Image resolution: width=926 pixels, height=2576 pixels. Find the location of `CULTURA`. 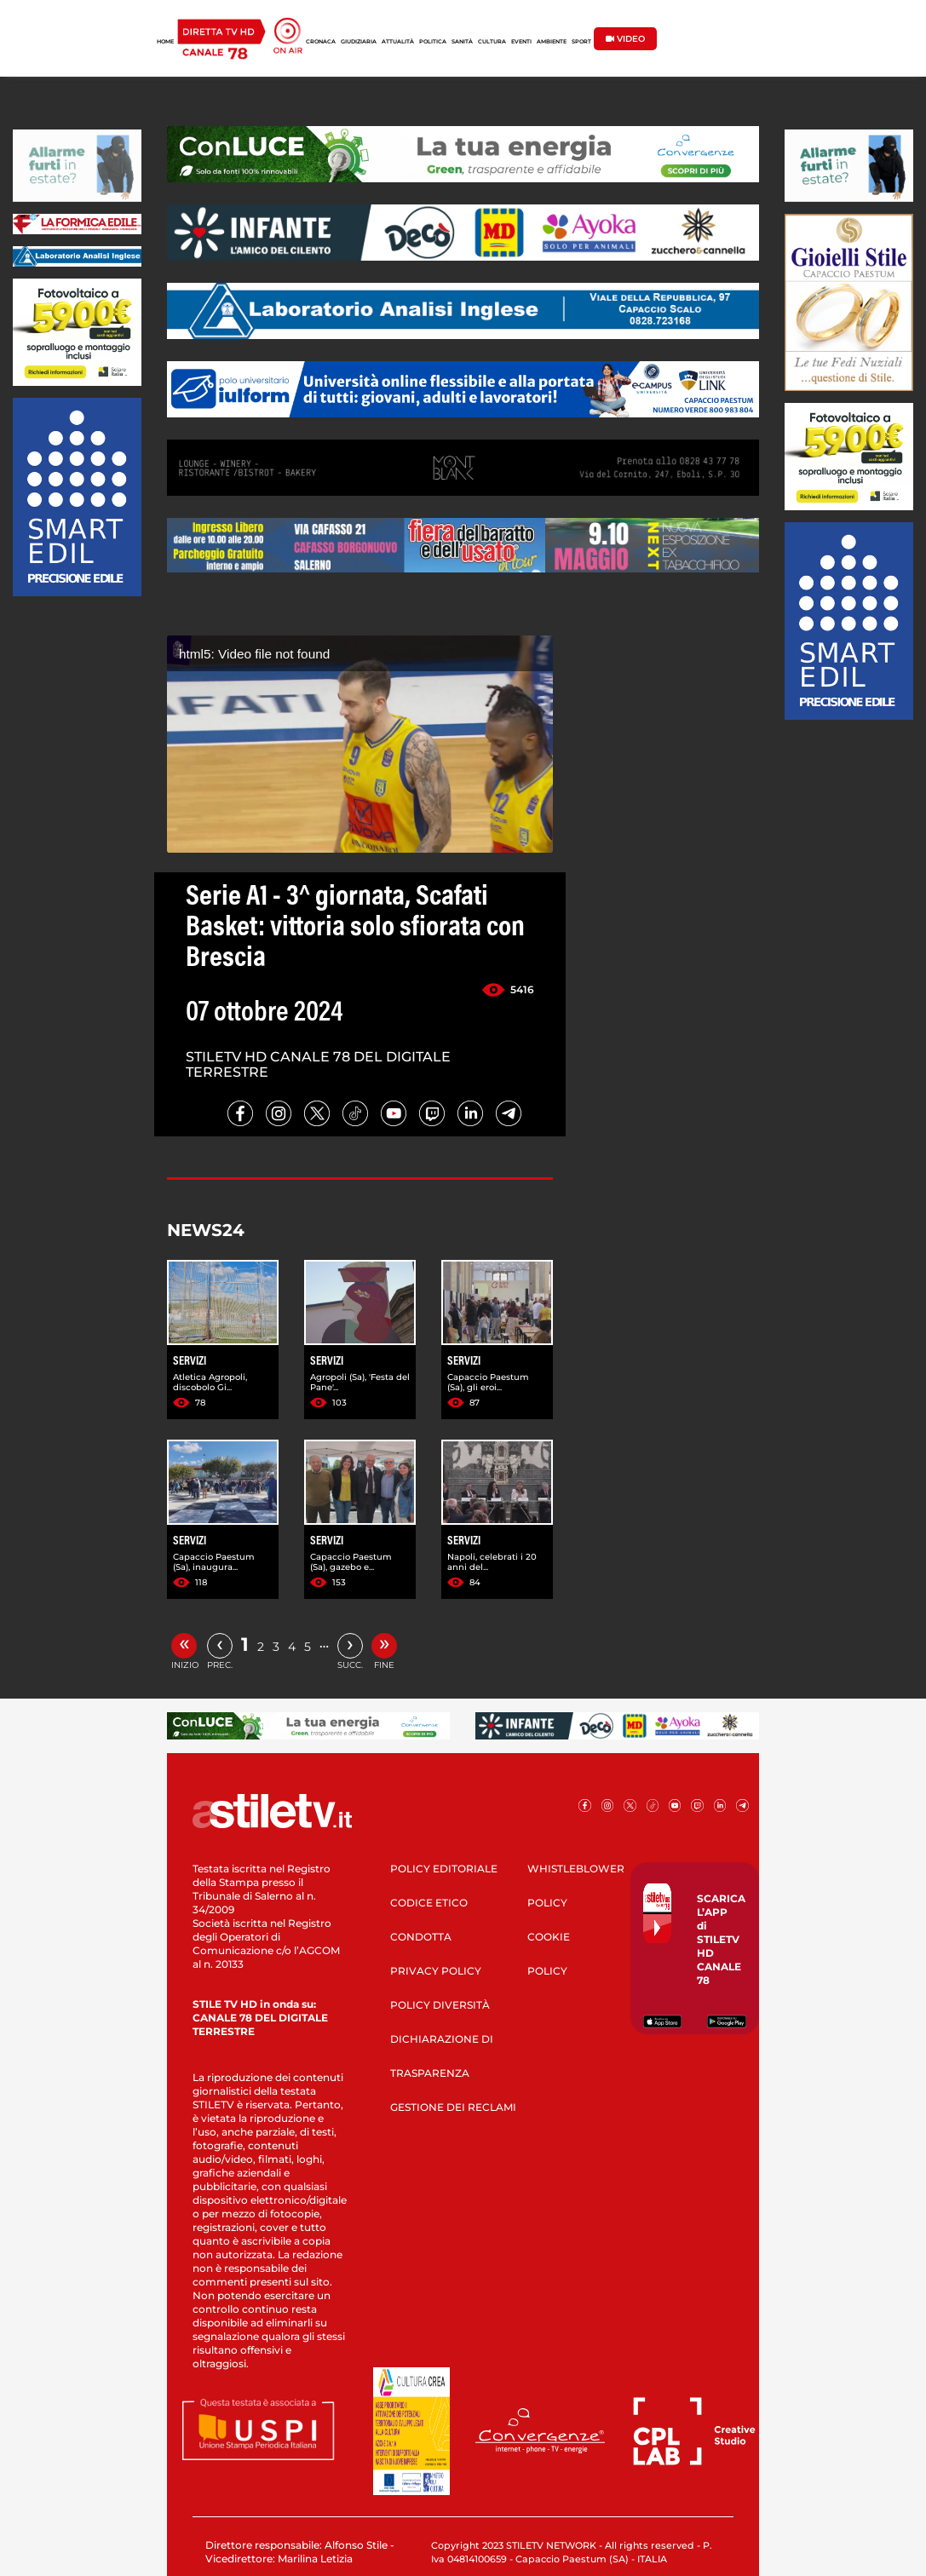

CULTURA is located at coordinates (492, 41).